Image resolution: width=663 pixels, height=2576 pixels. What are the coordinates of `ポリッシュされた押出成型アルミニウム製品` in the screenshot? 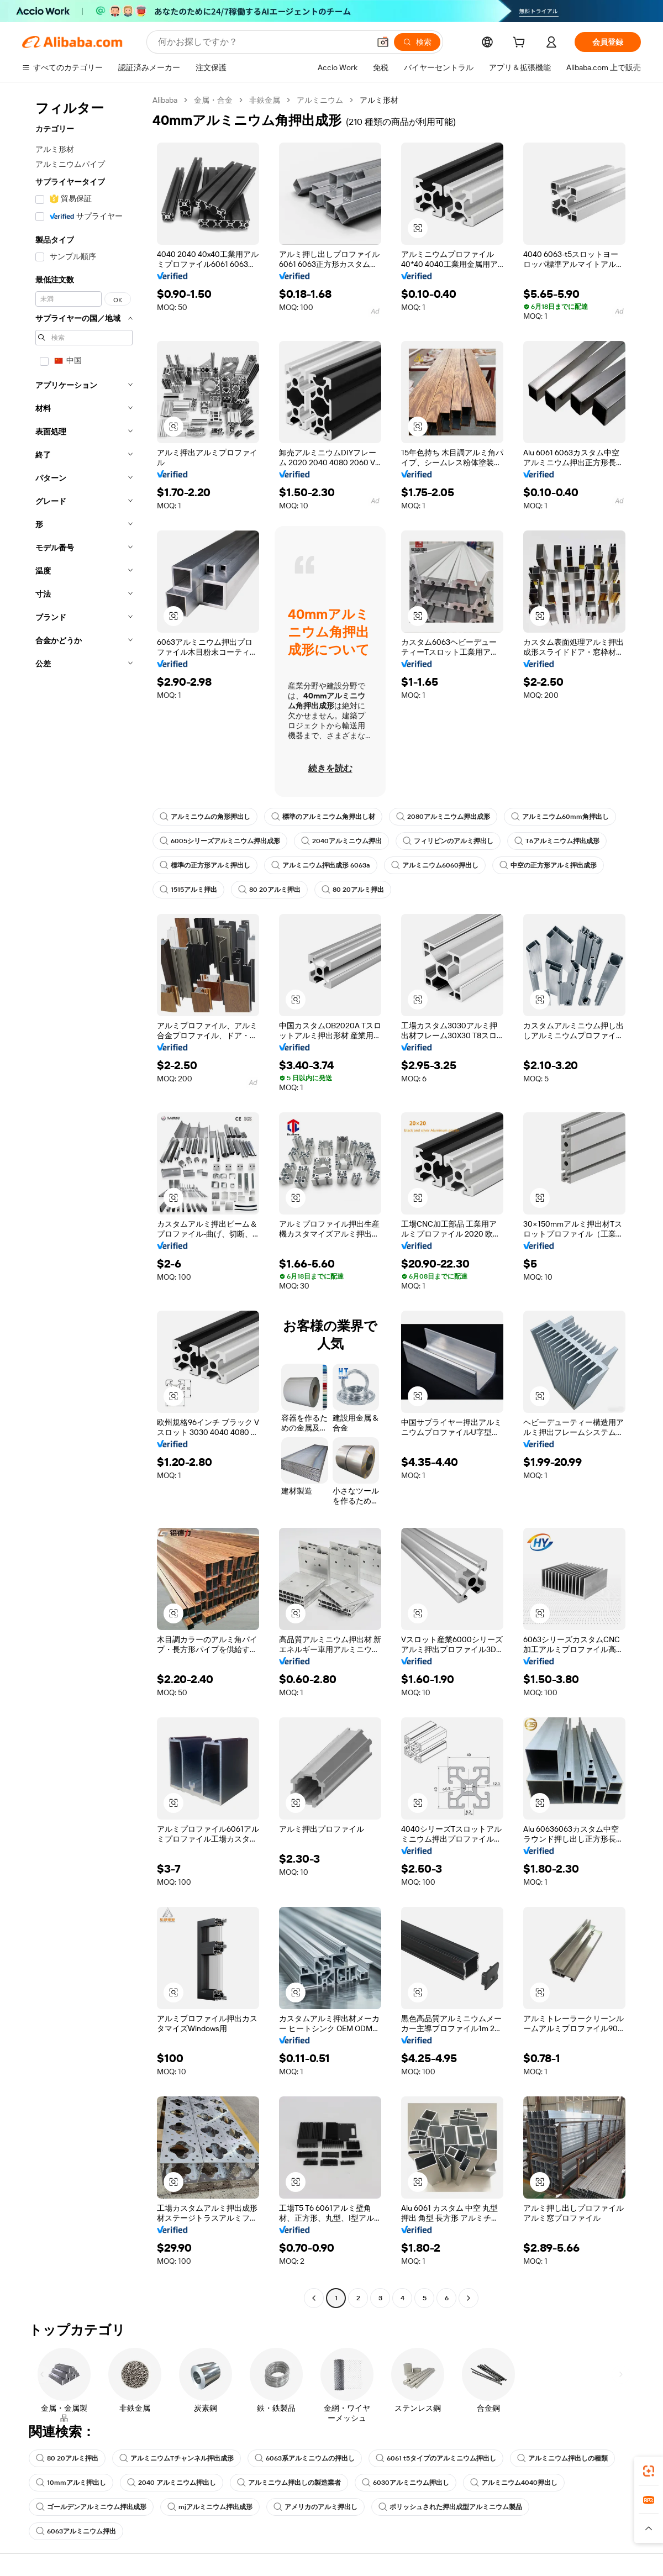 It's located at (450, 2507).